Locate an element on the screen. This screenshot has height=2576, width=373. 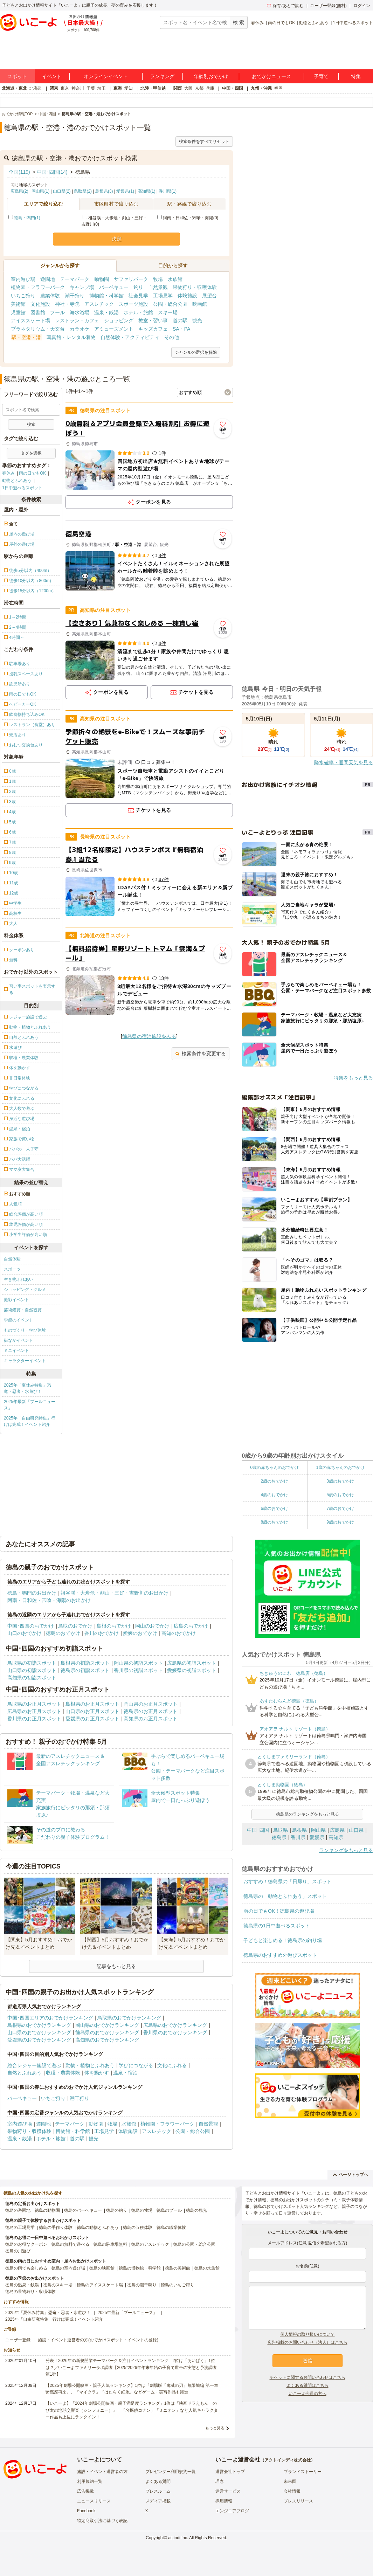
個人情報の取り扱いについて is located at coordinates (307, 2334).